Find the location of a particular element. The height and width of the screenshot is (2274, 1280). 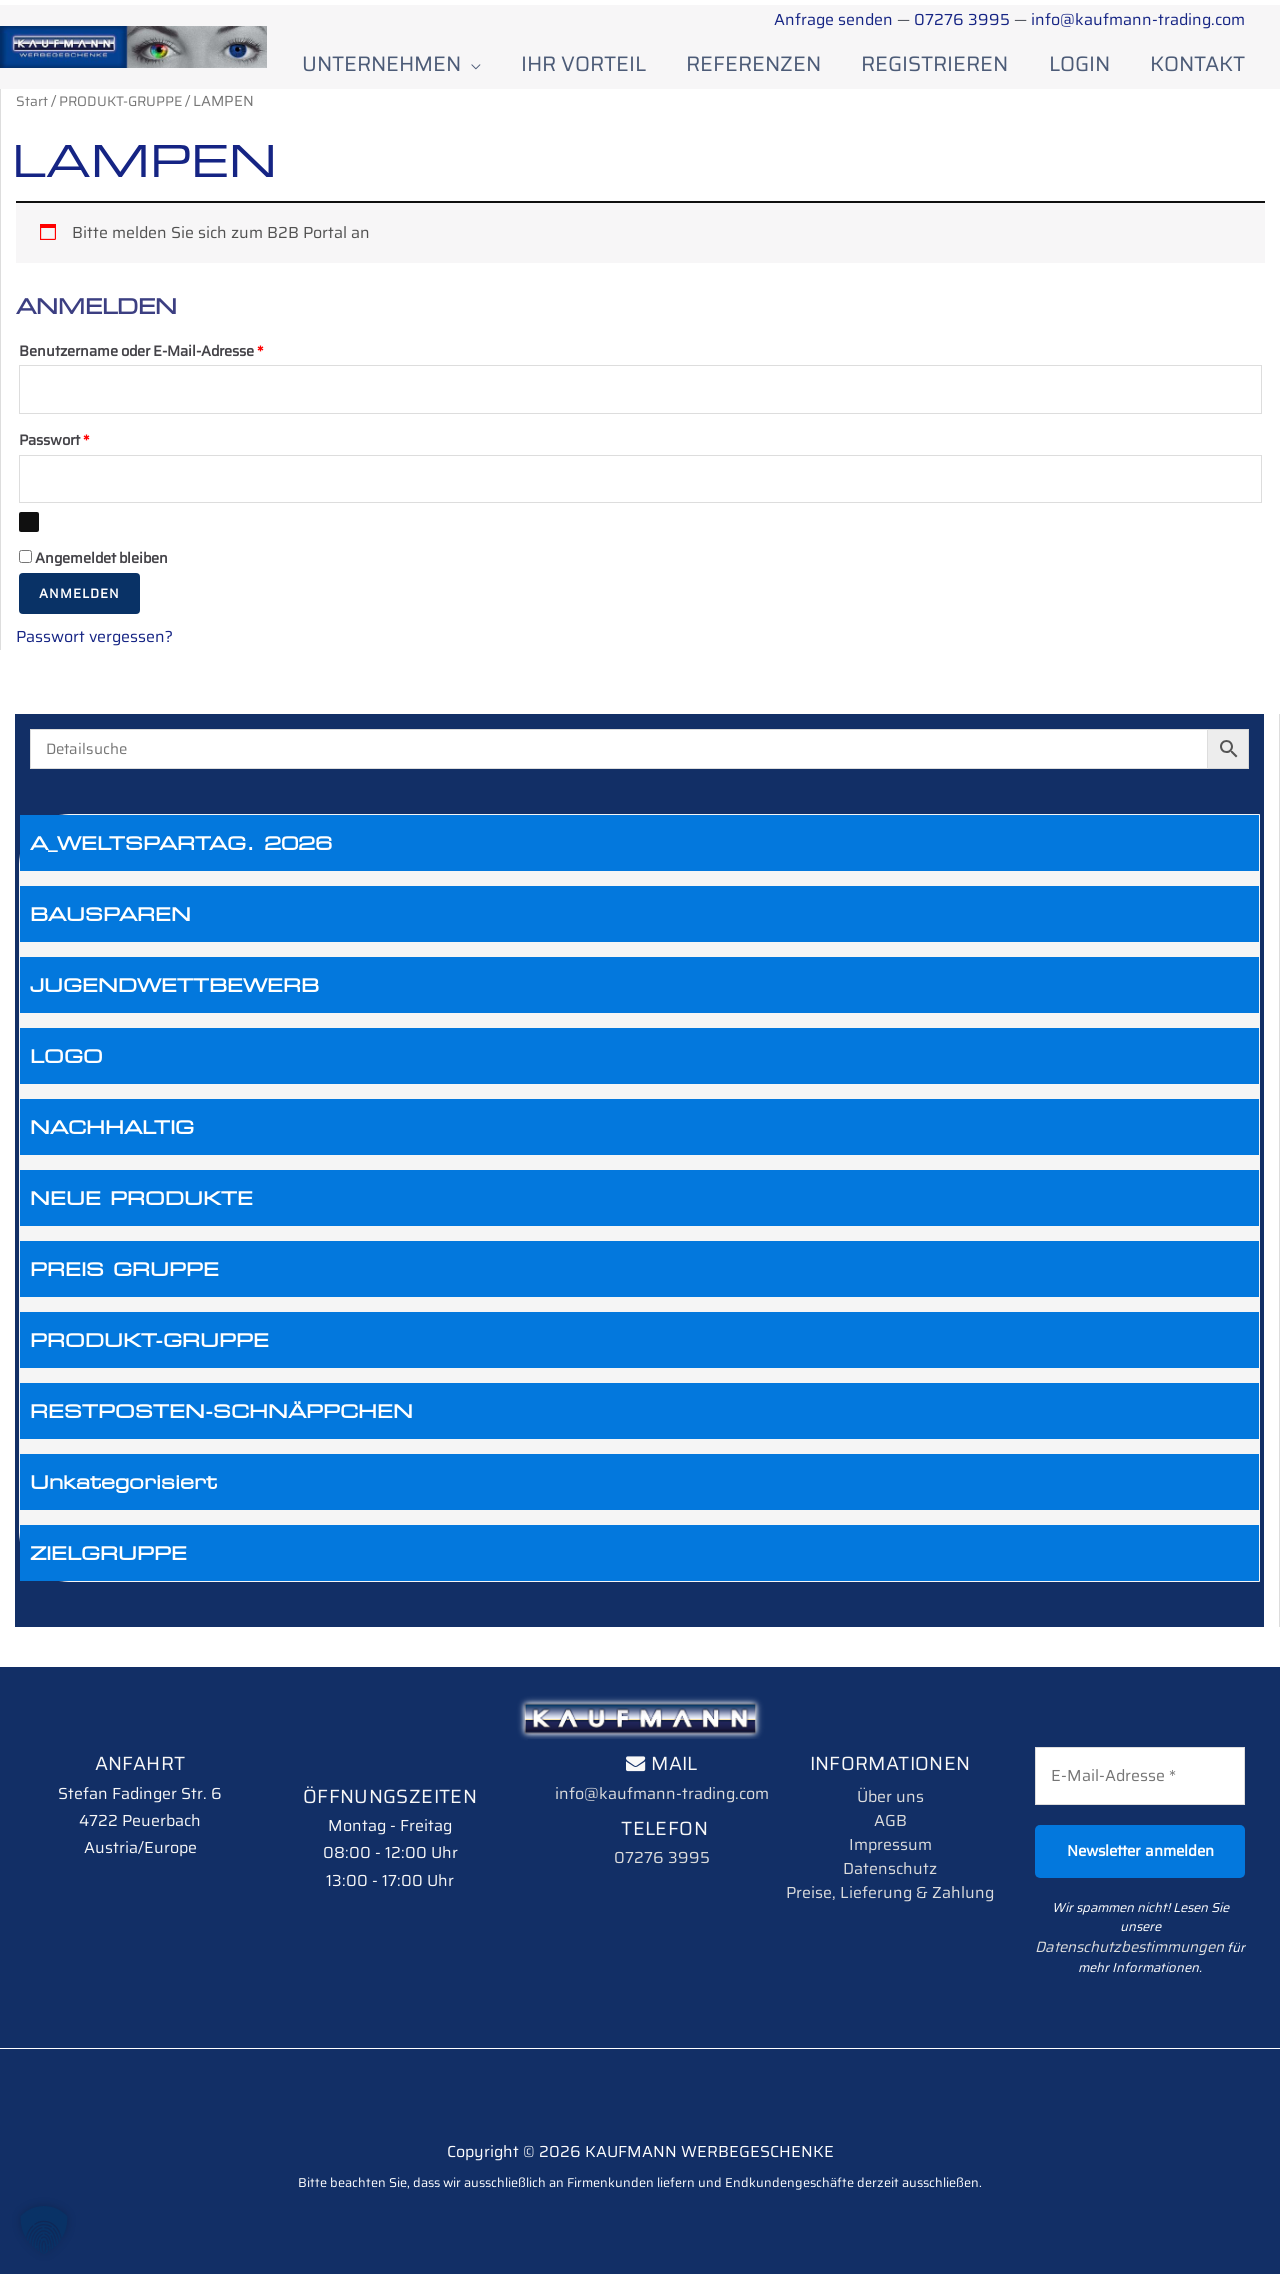

Preise, Lieferung & Zahlung is located at coordinates (890, 1901).